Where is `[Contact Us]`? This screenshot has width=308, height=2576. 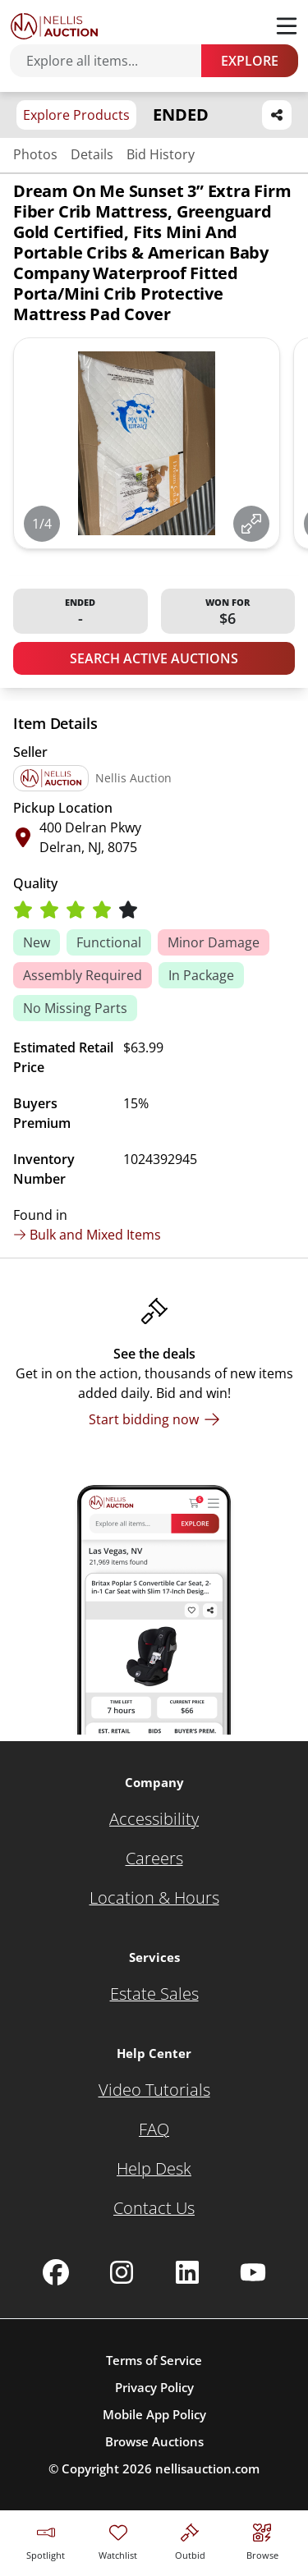 [Contact Us] is located at coordinates (154, 2208).